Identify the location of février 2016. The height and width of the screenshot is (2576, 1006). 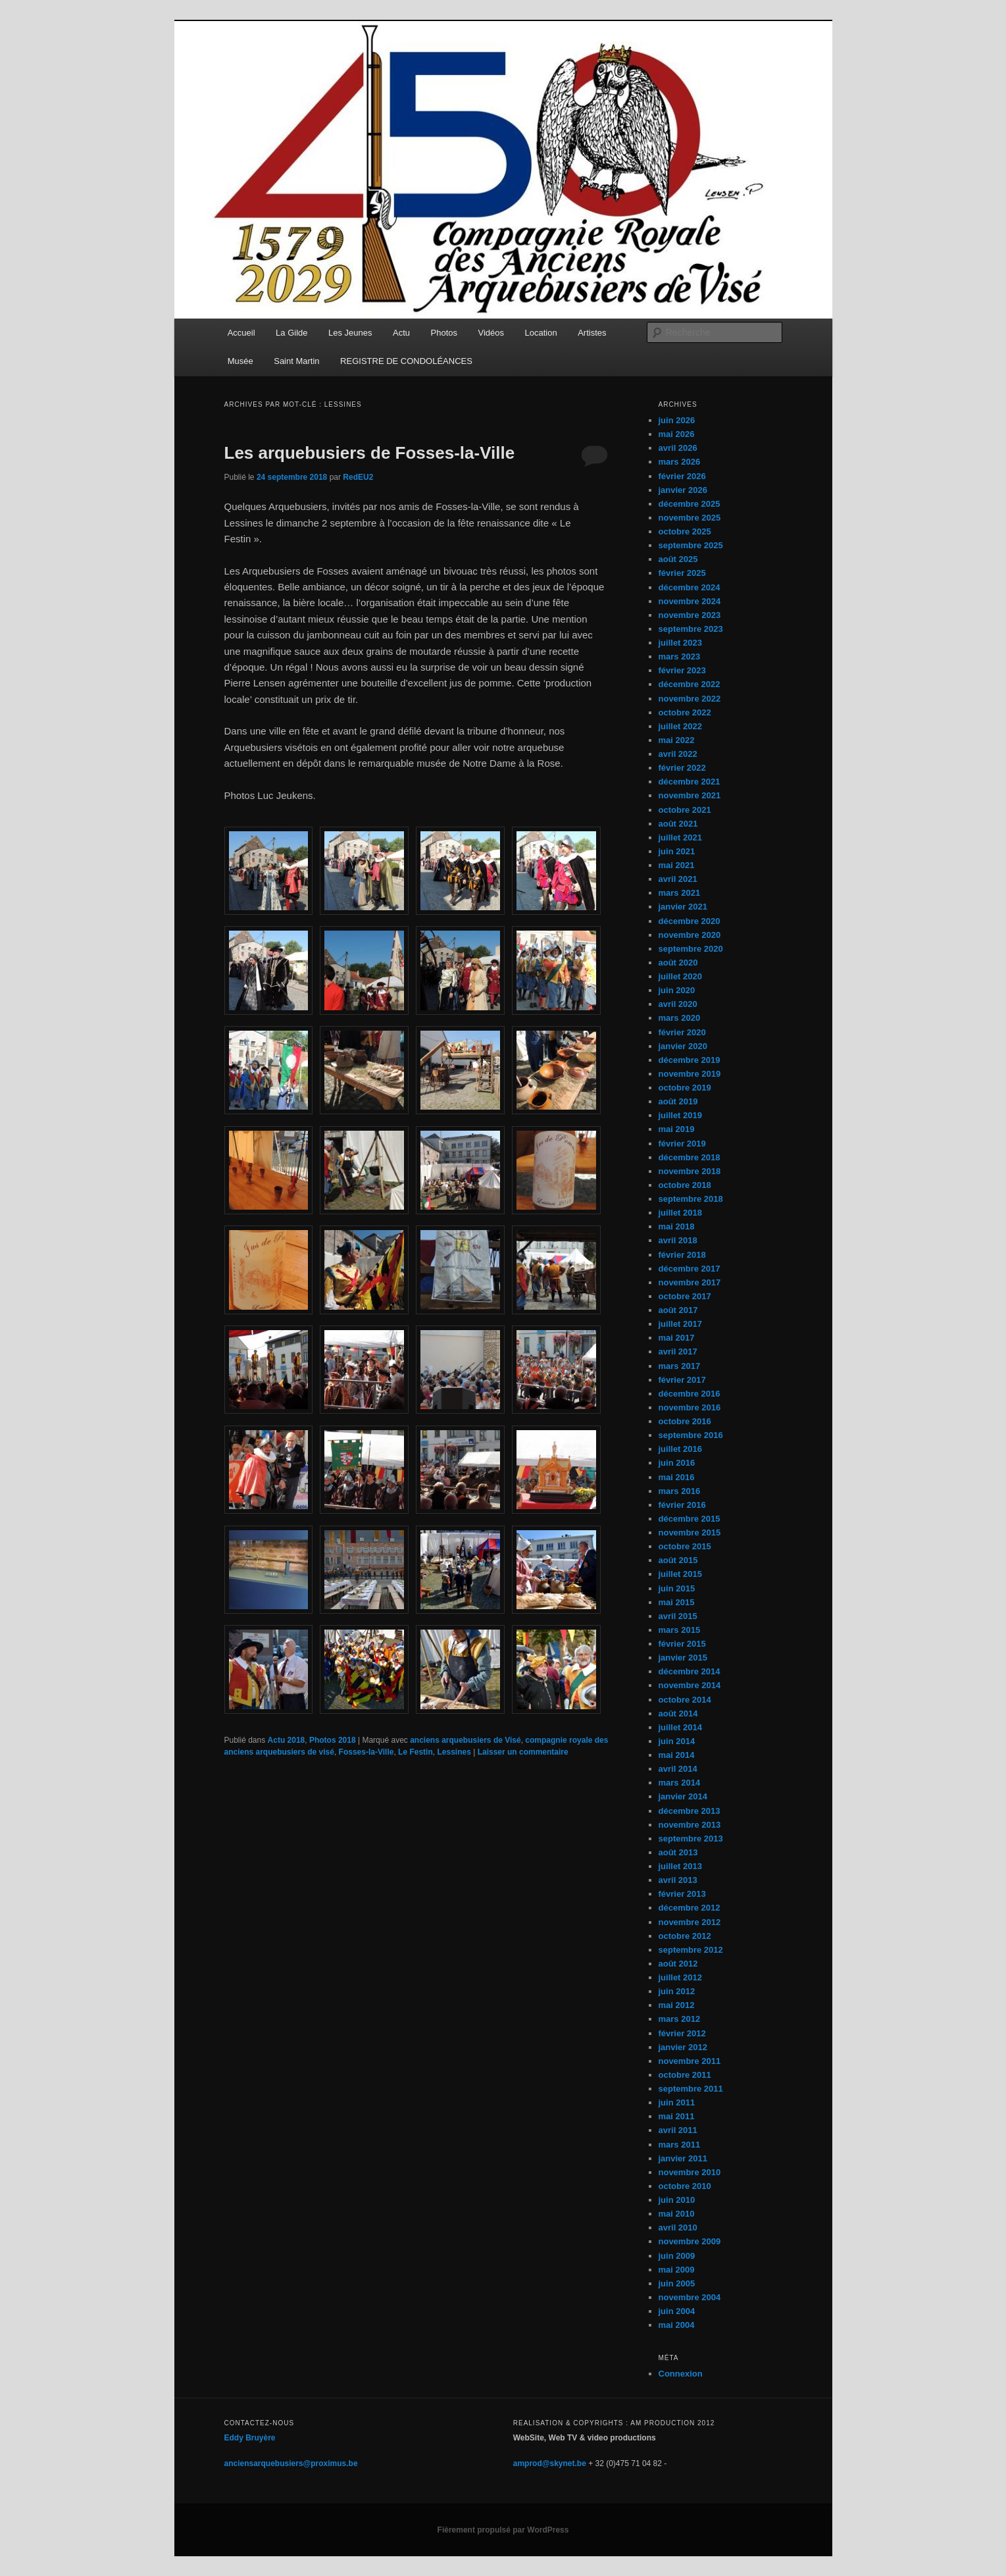
(682, 1505).